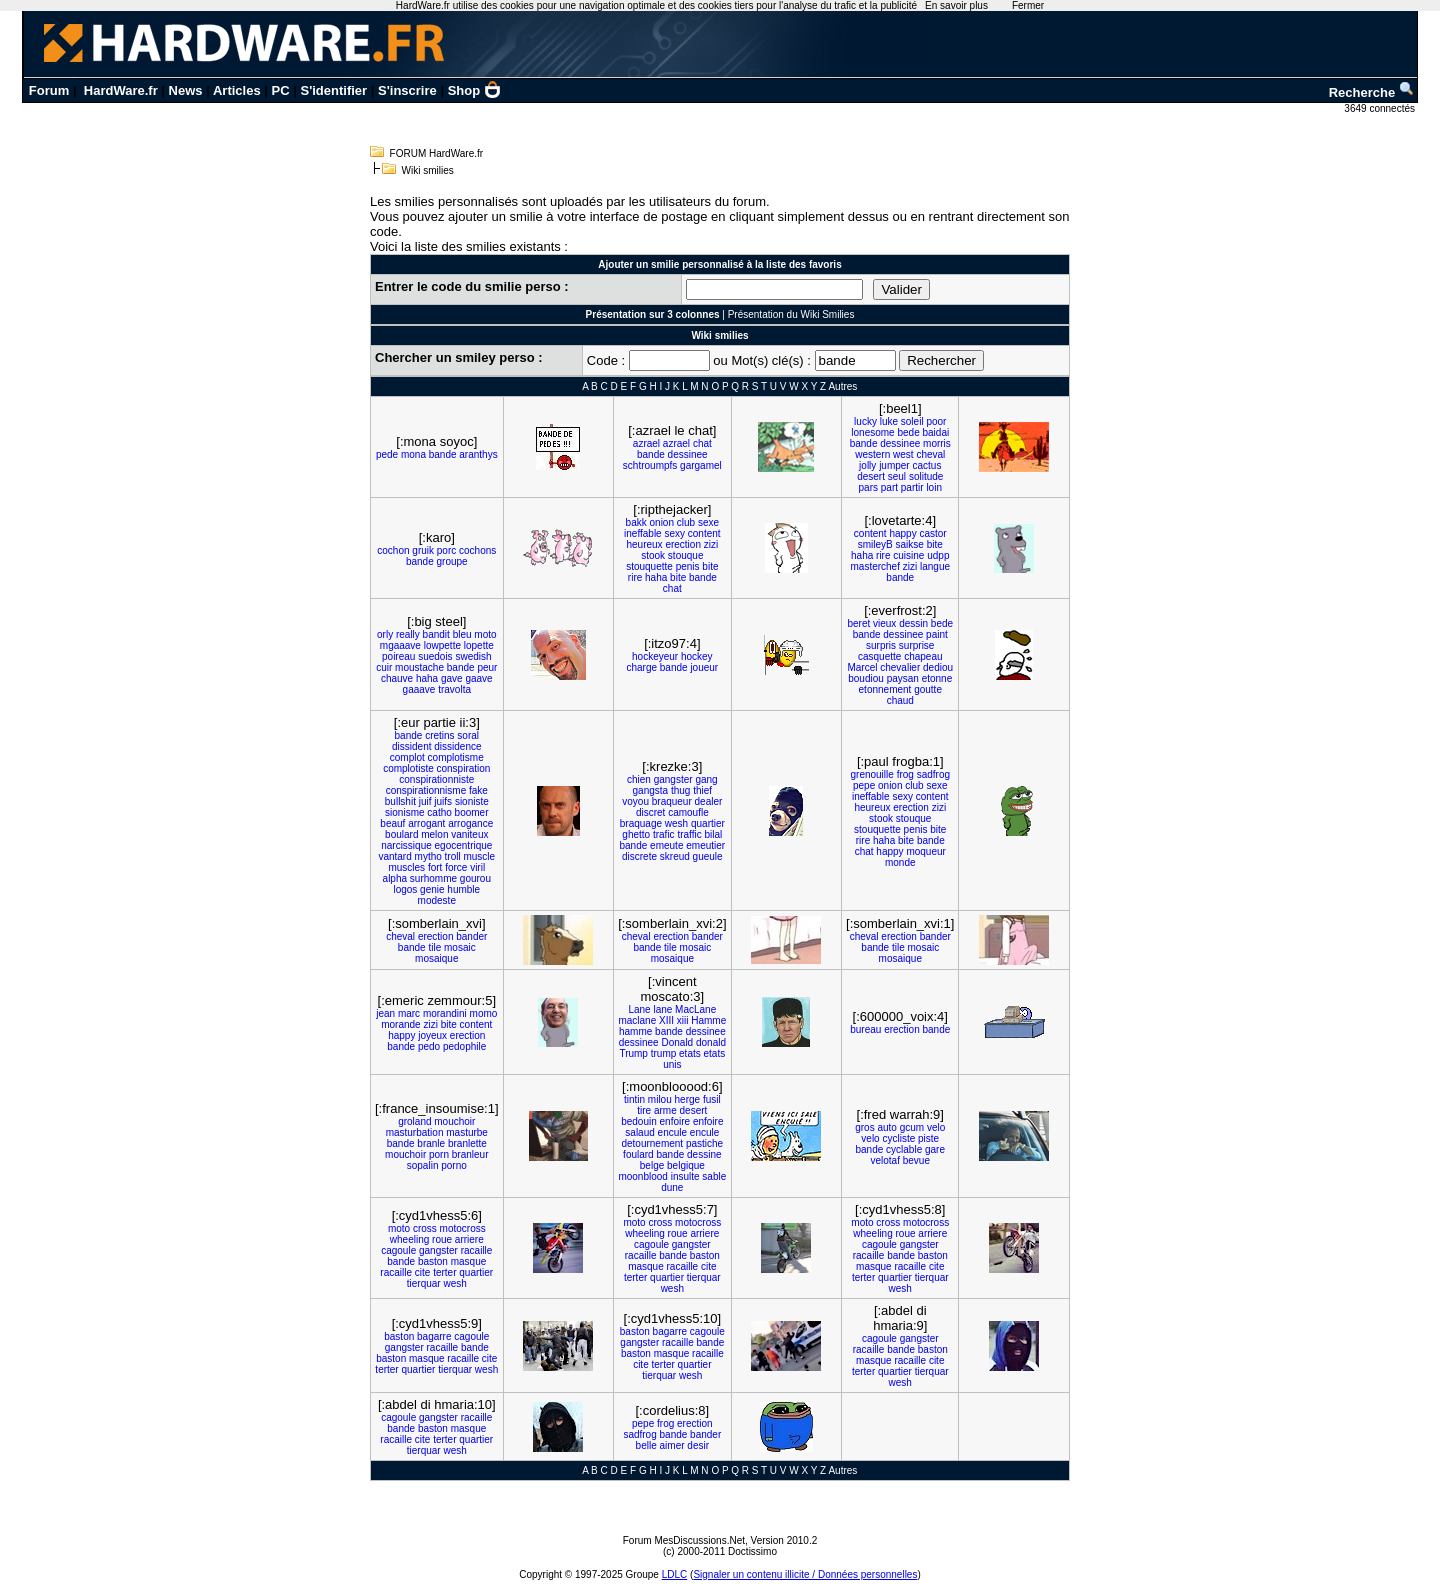 This screenshot has width=1440, height=1588. I want to click on baston, so click(433, 1261).